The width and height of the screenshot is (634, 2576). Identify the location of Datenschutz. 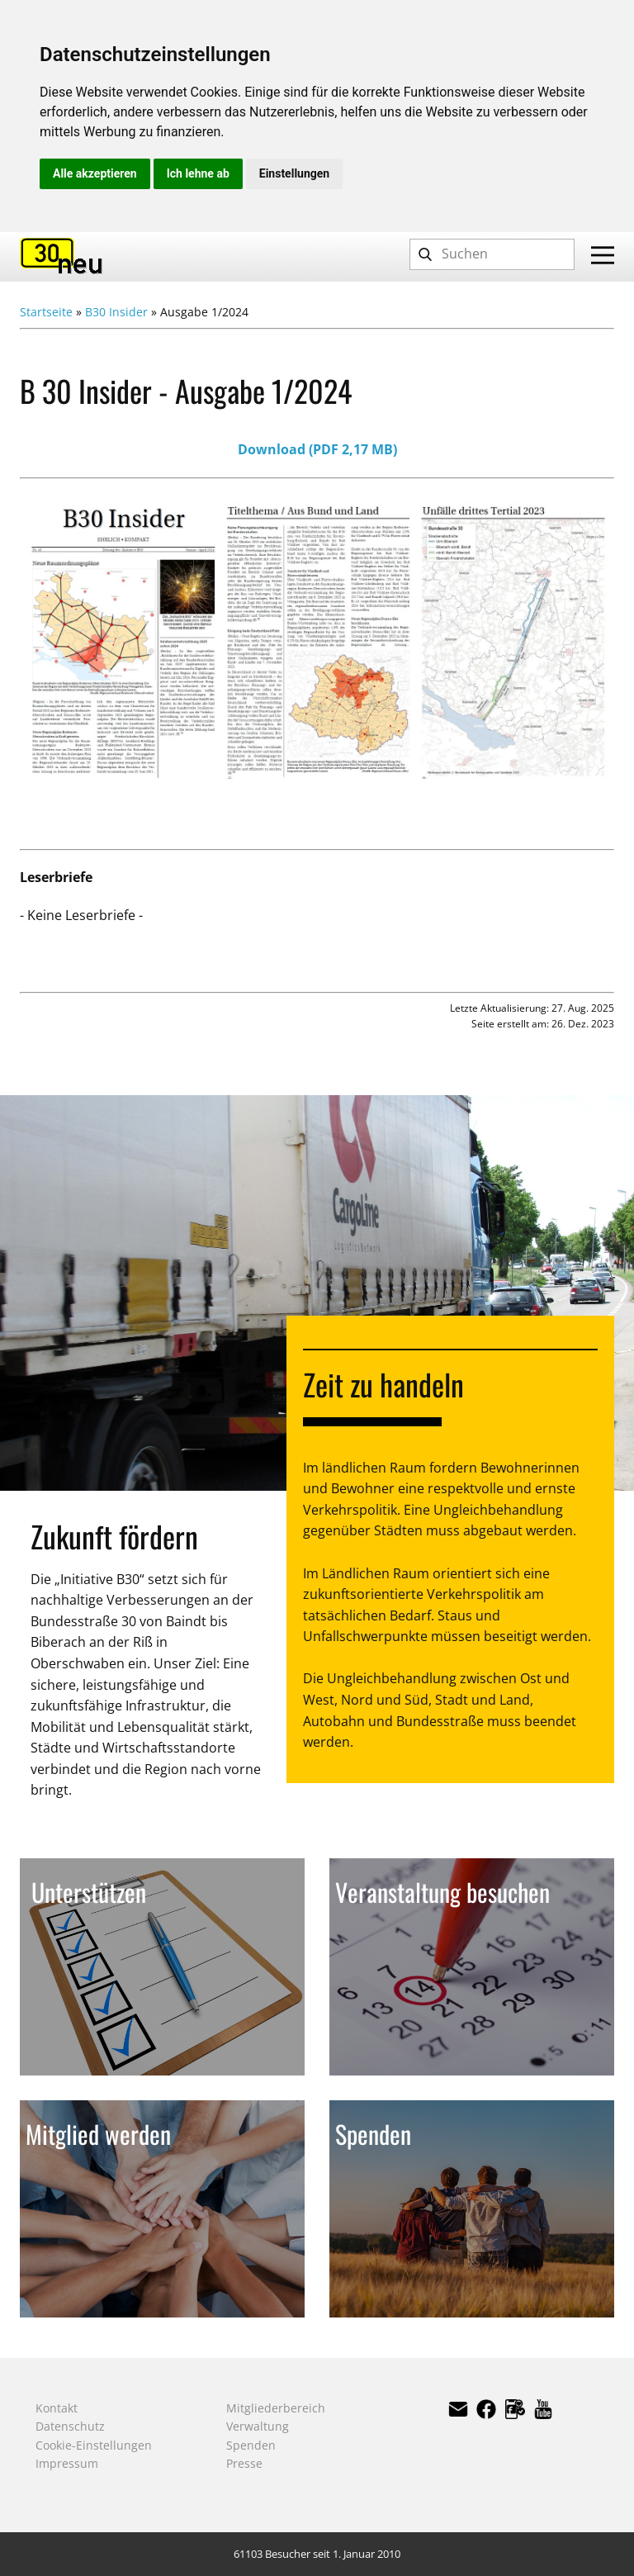
(70, 2426).